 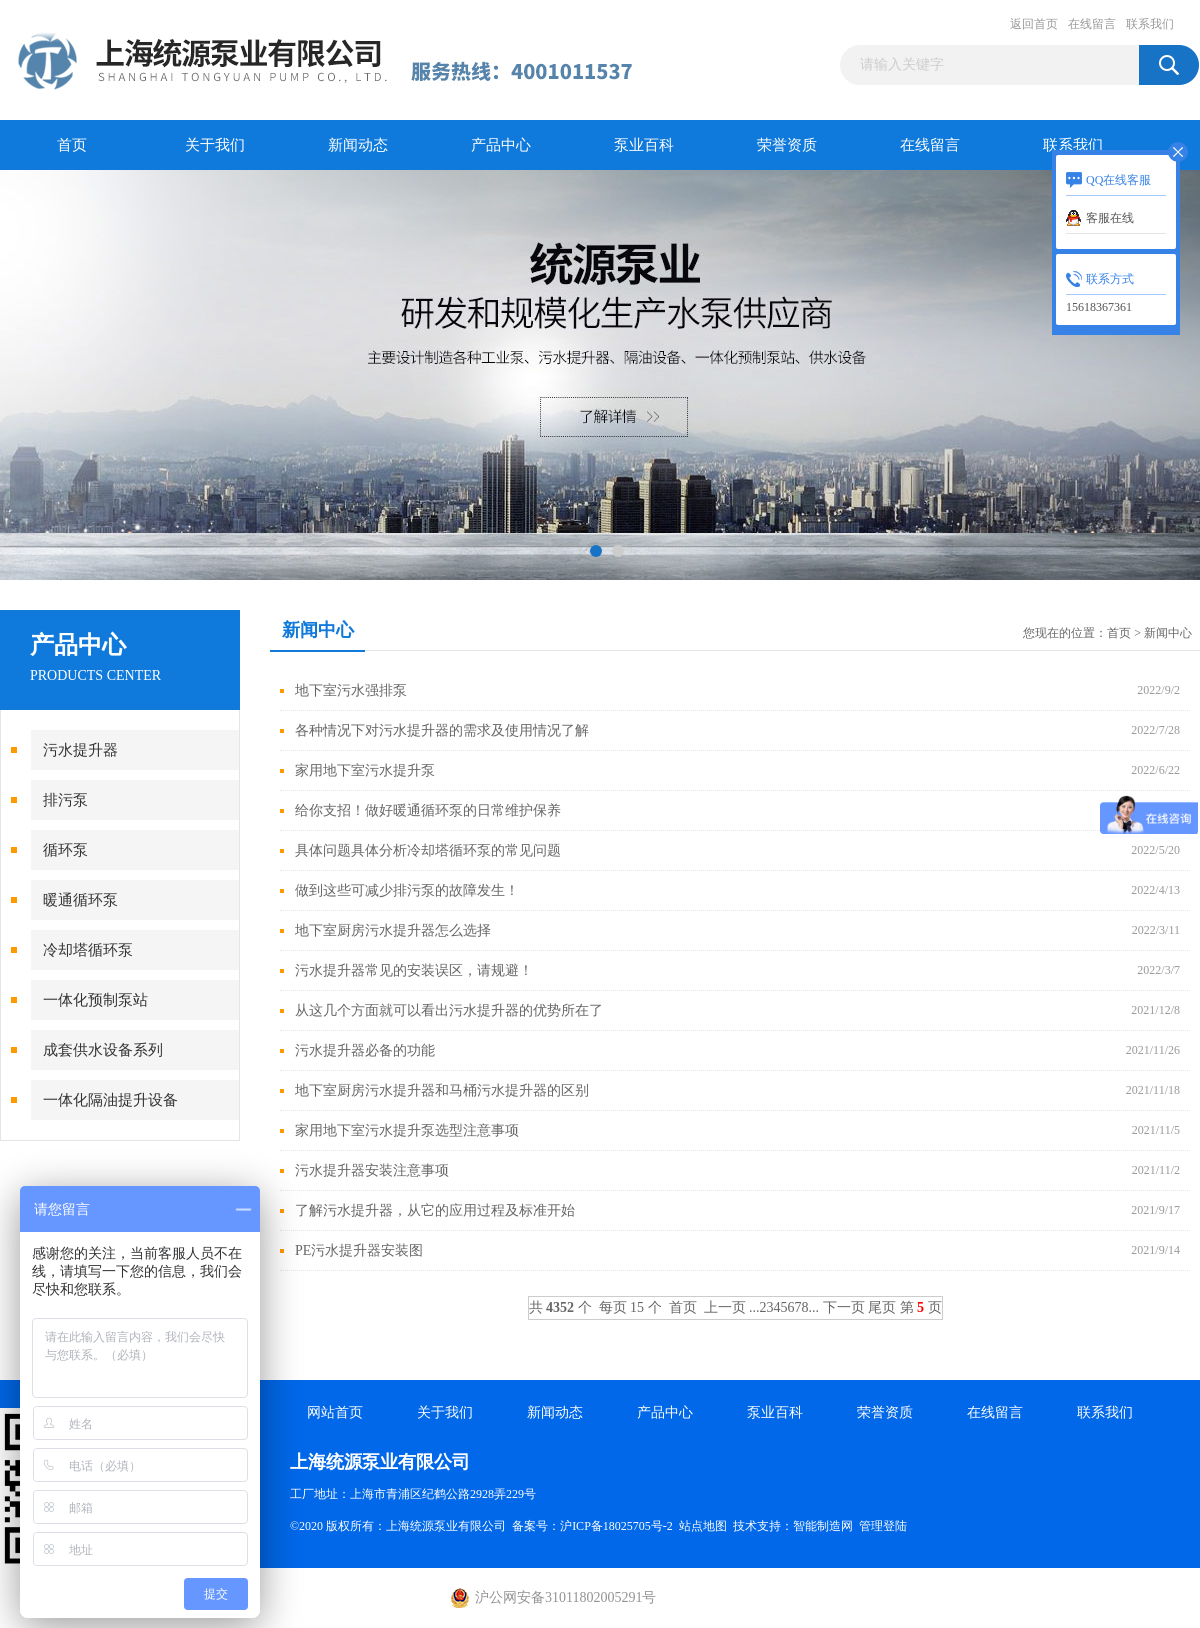 I want to click on 具体问题具体分析冷却塔循环泵的常见问题, so click(x=428, y=850).